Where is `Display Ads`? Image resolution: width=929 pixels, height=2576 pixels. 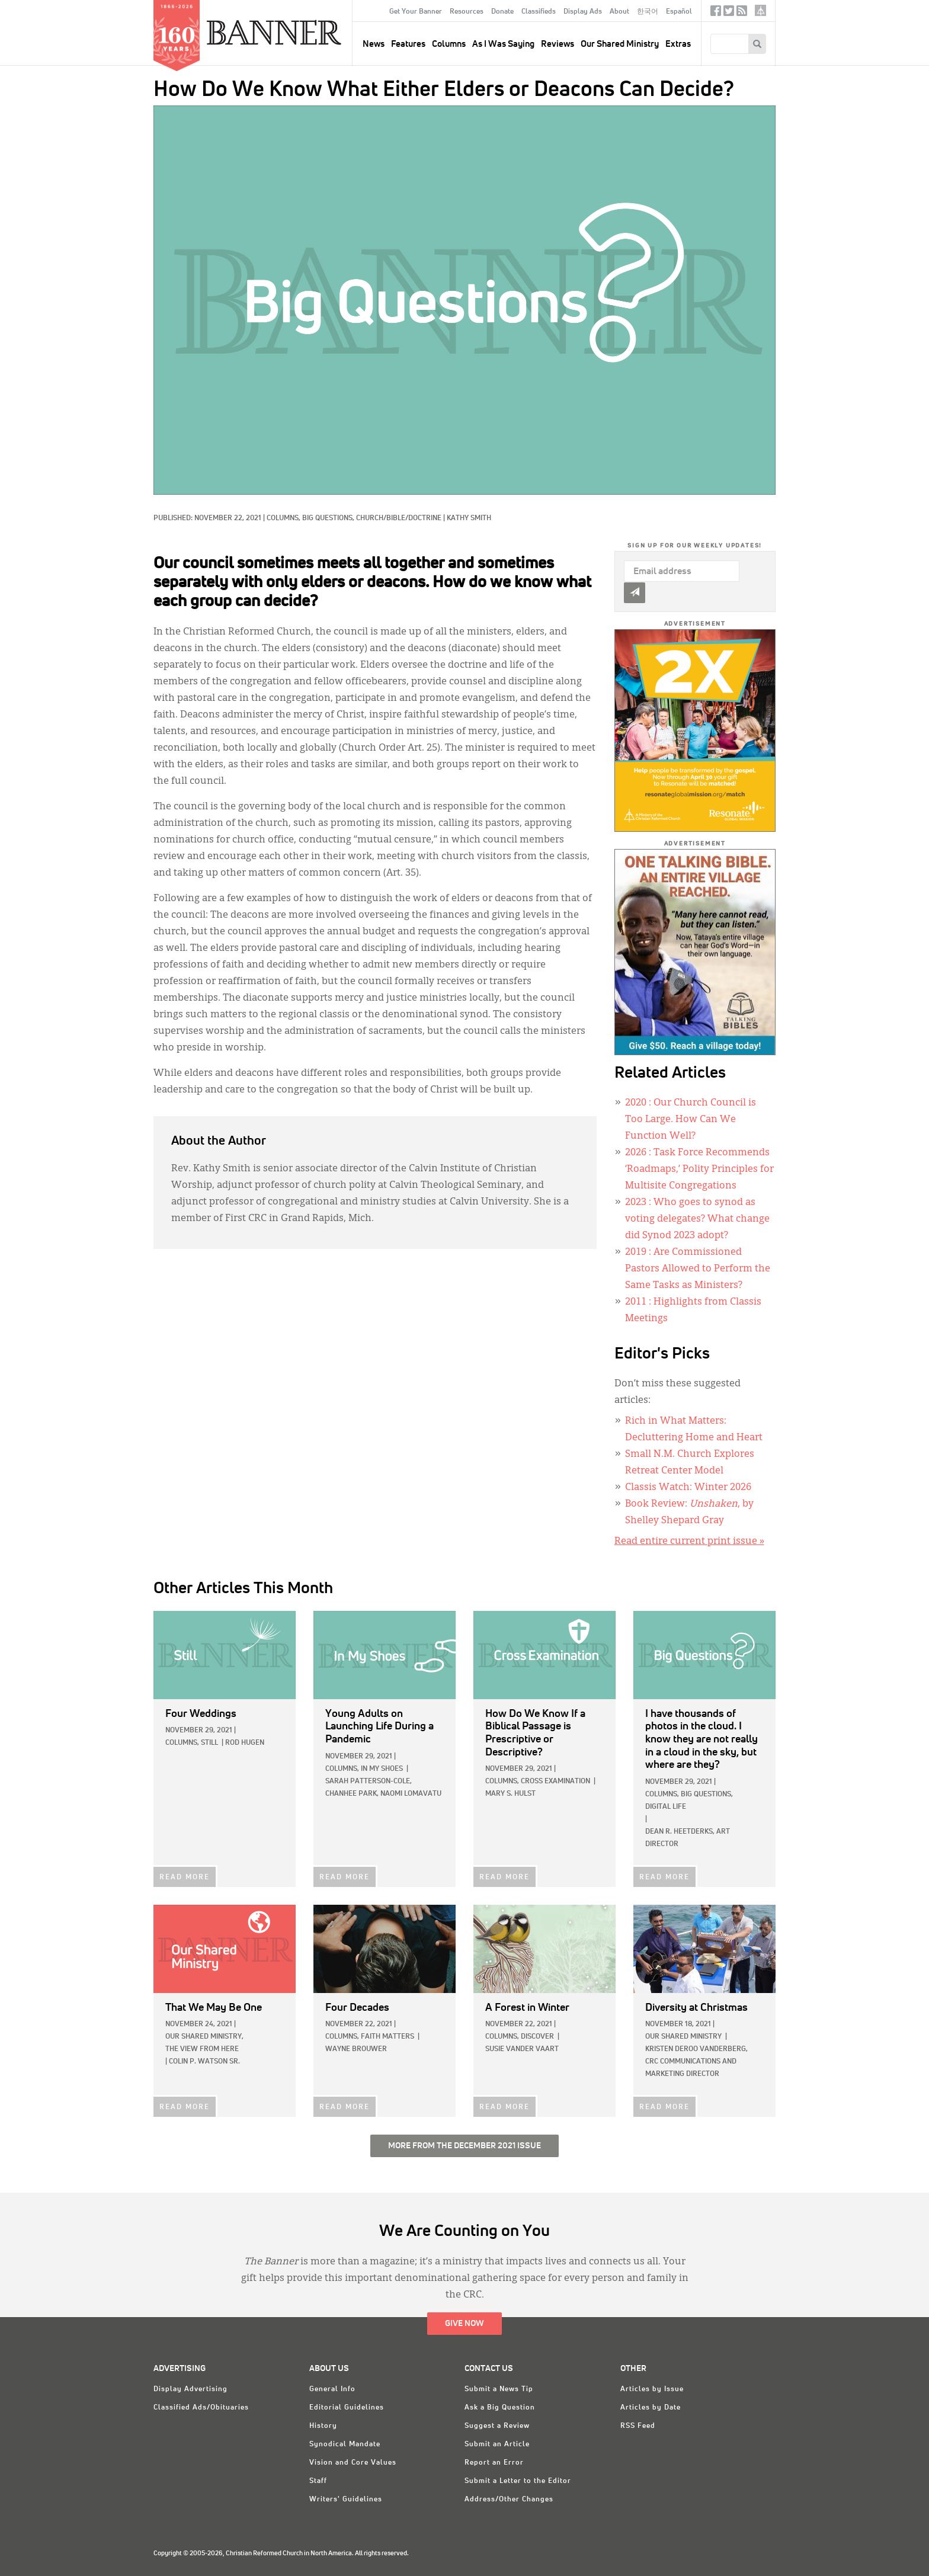
Display Ads is located at coordinates (582, 11).